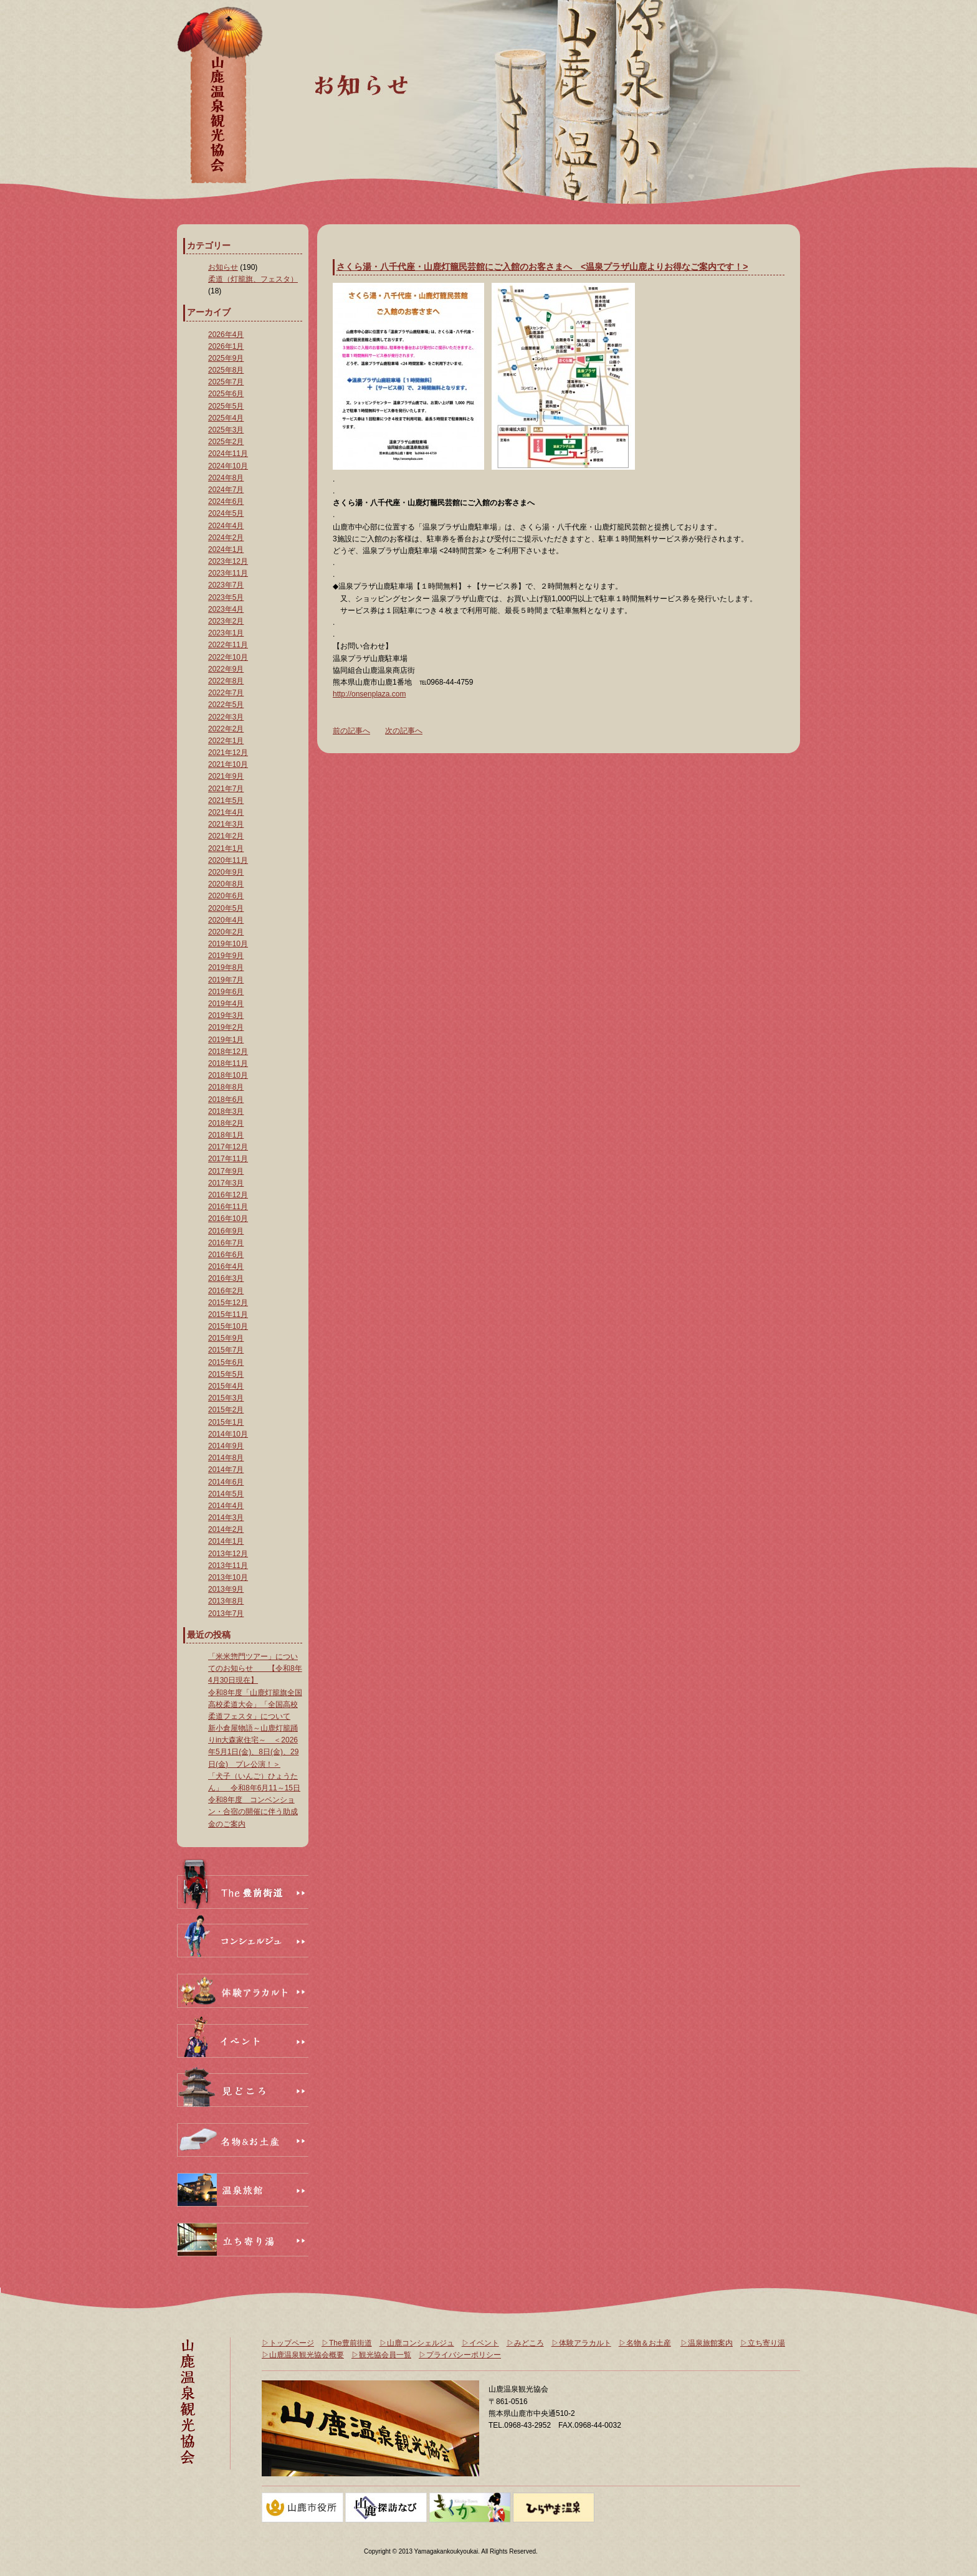 Image resolution: width=977 pixels, height=2576 pixels. Describe the element at coordinates (226, 585) in the screenshot. I see `2023年7月` at that location.